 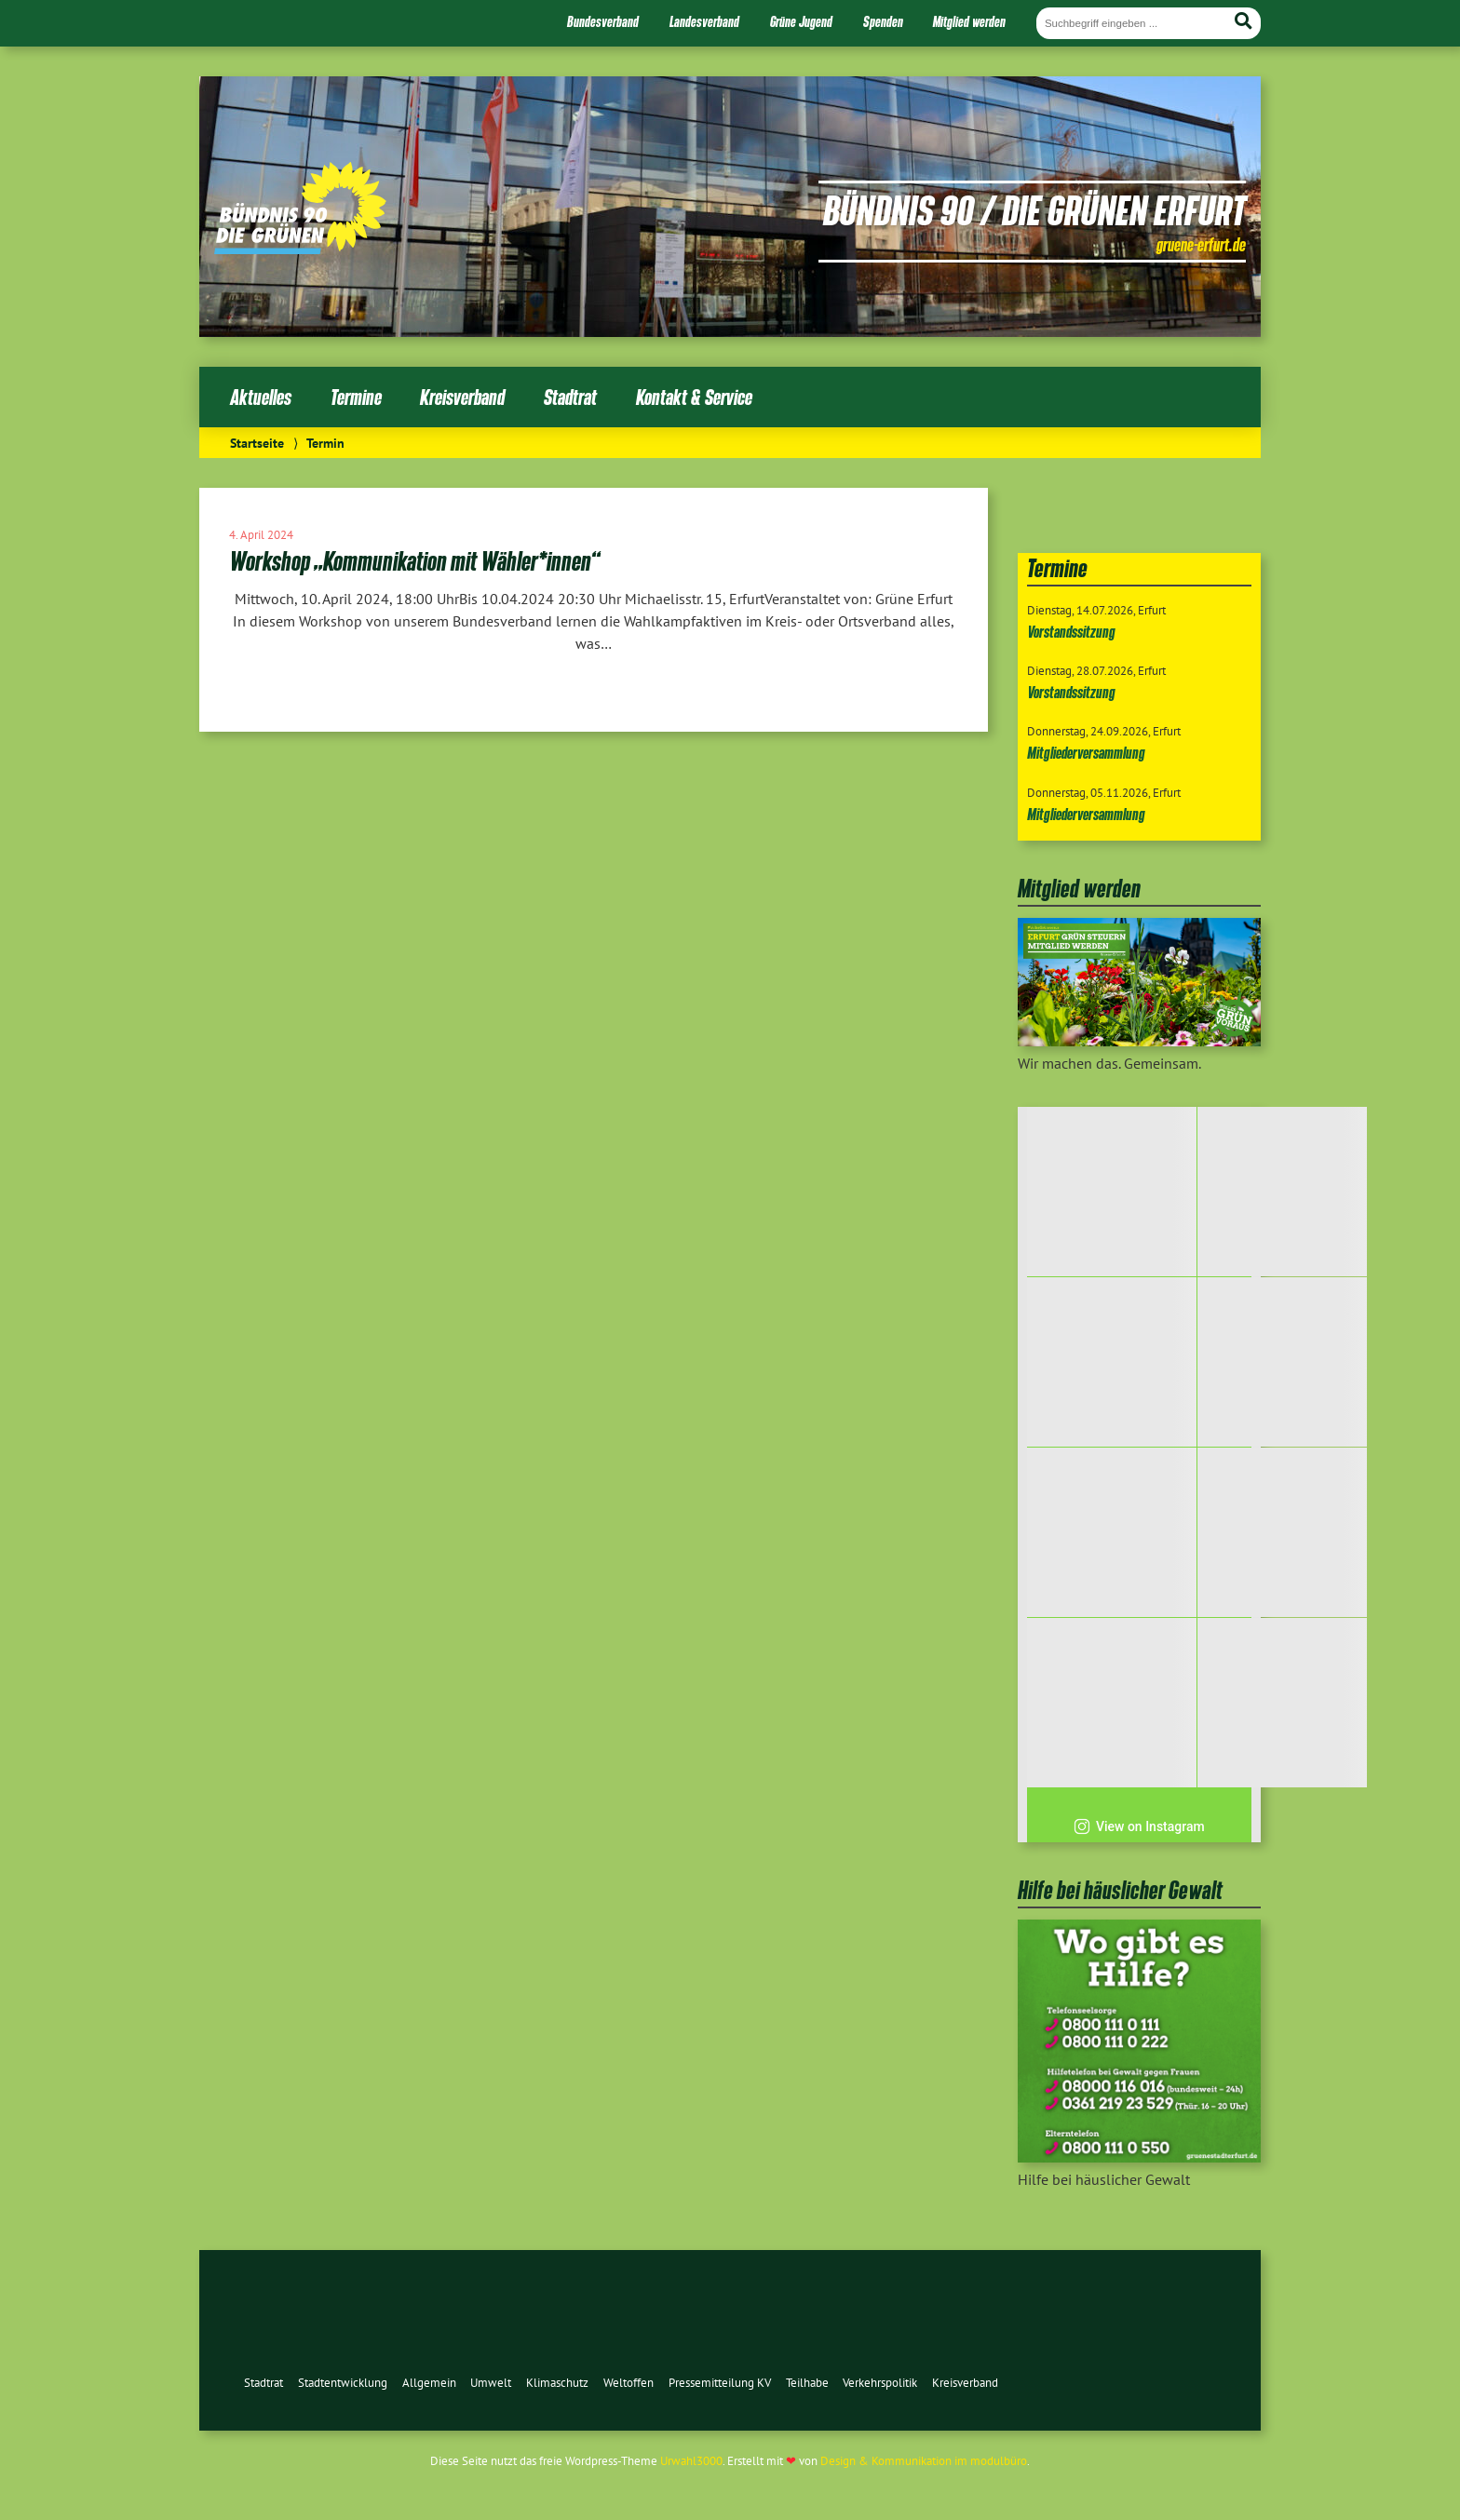 I want to click on Mitglied werden, so click(x=969, y=21).